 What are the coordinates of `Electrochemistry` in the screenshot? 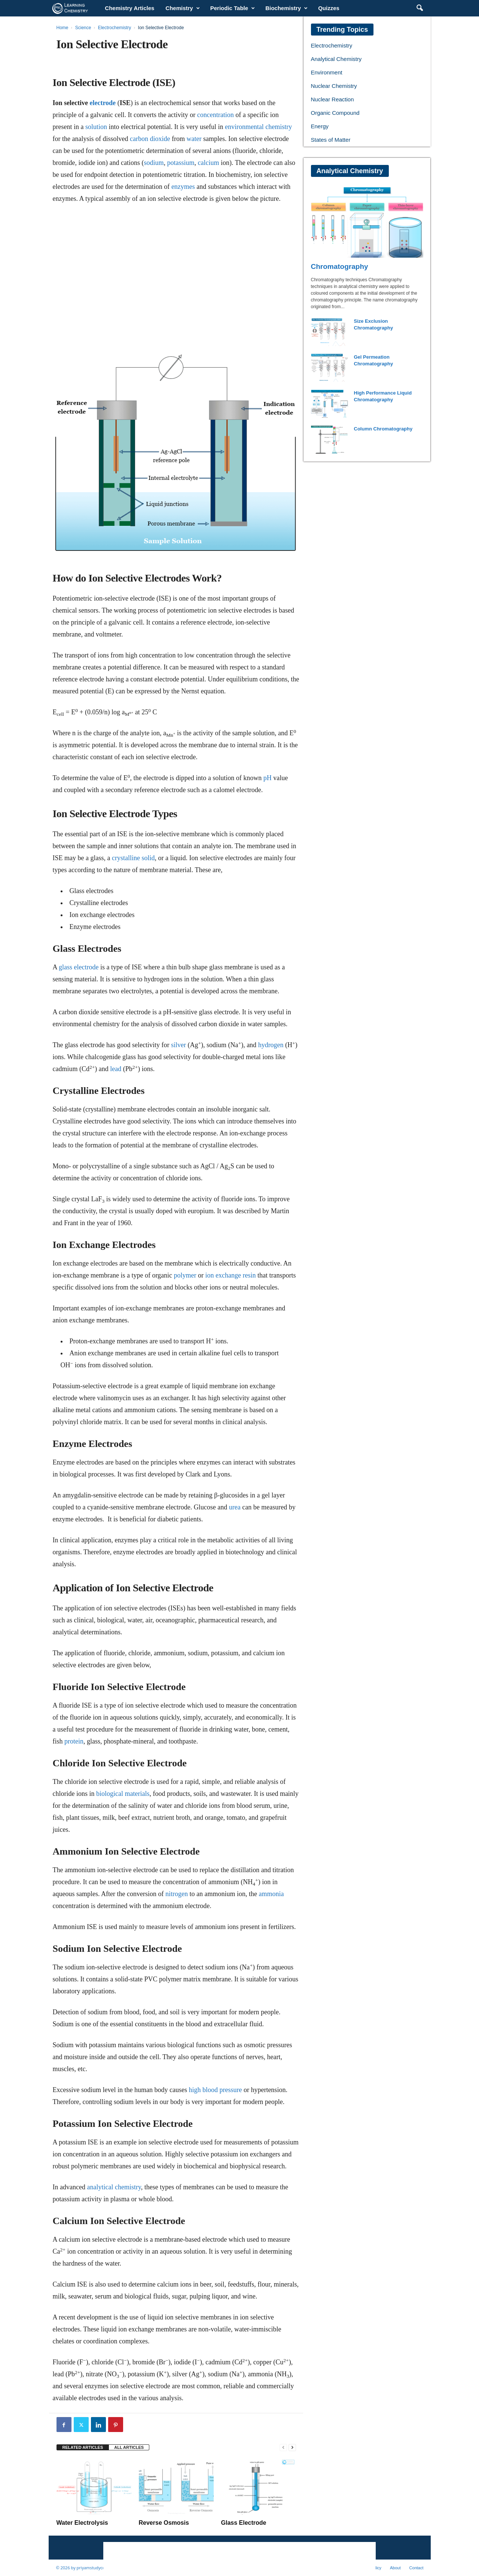 It's located at (114, 27).